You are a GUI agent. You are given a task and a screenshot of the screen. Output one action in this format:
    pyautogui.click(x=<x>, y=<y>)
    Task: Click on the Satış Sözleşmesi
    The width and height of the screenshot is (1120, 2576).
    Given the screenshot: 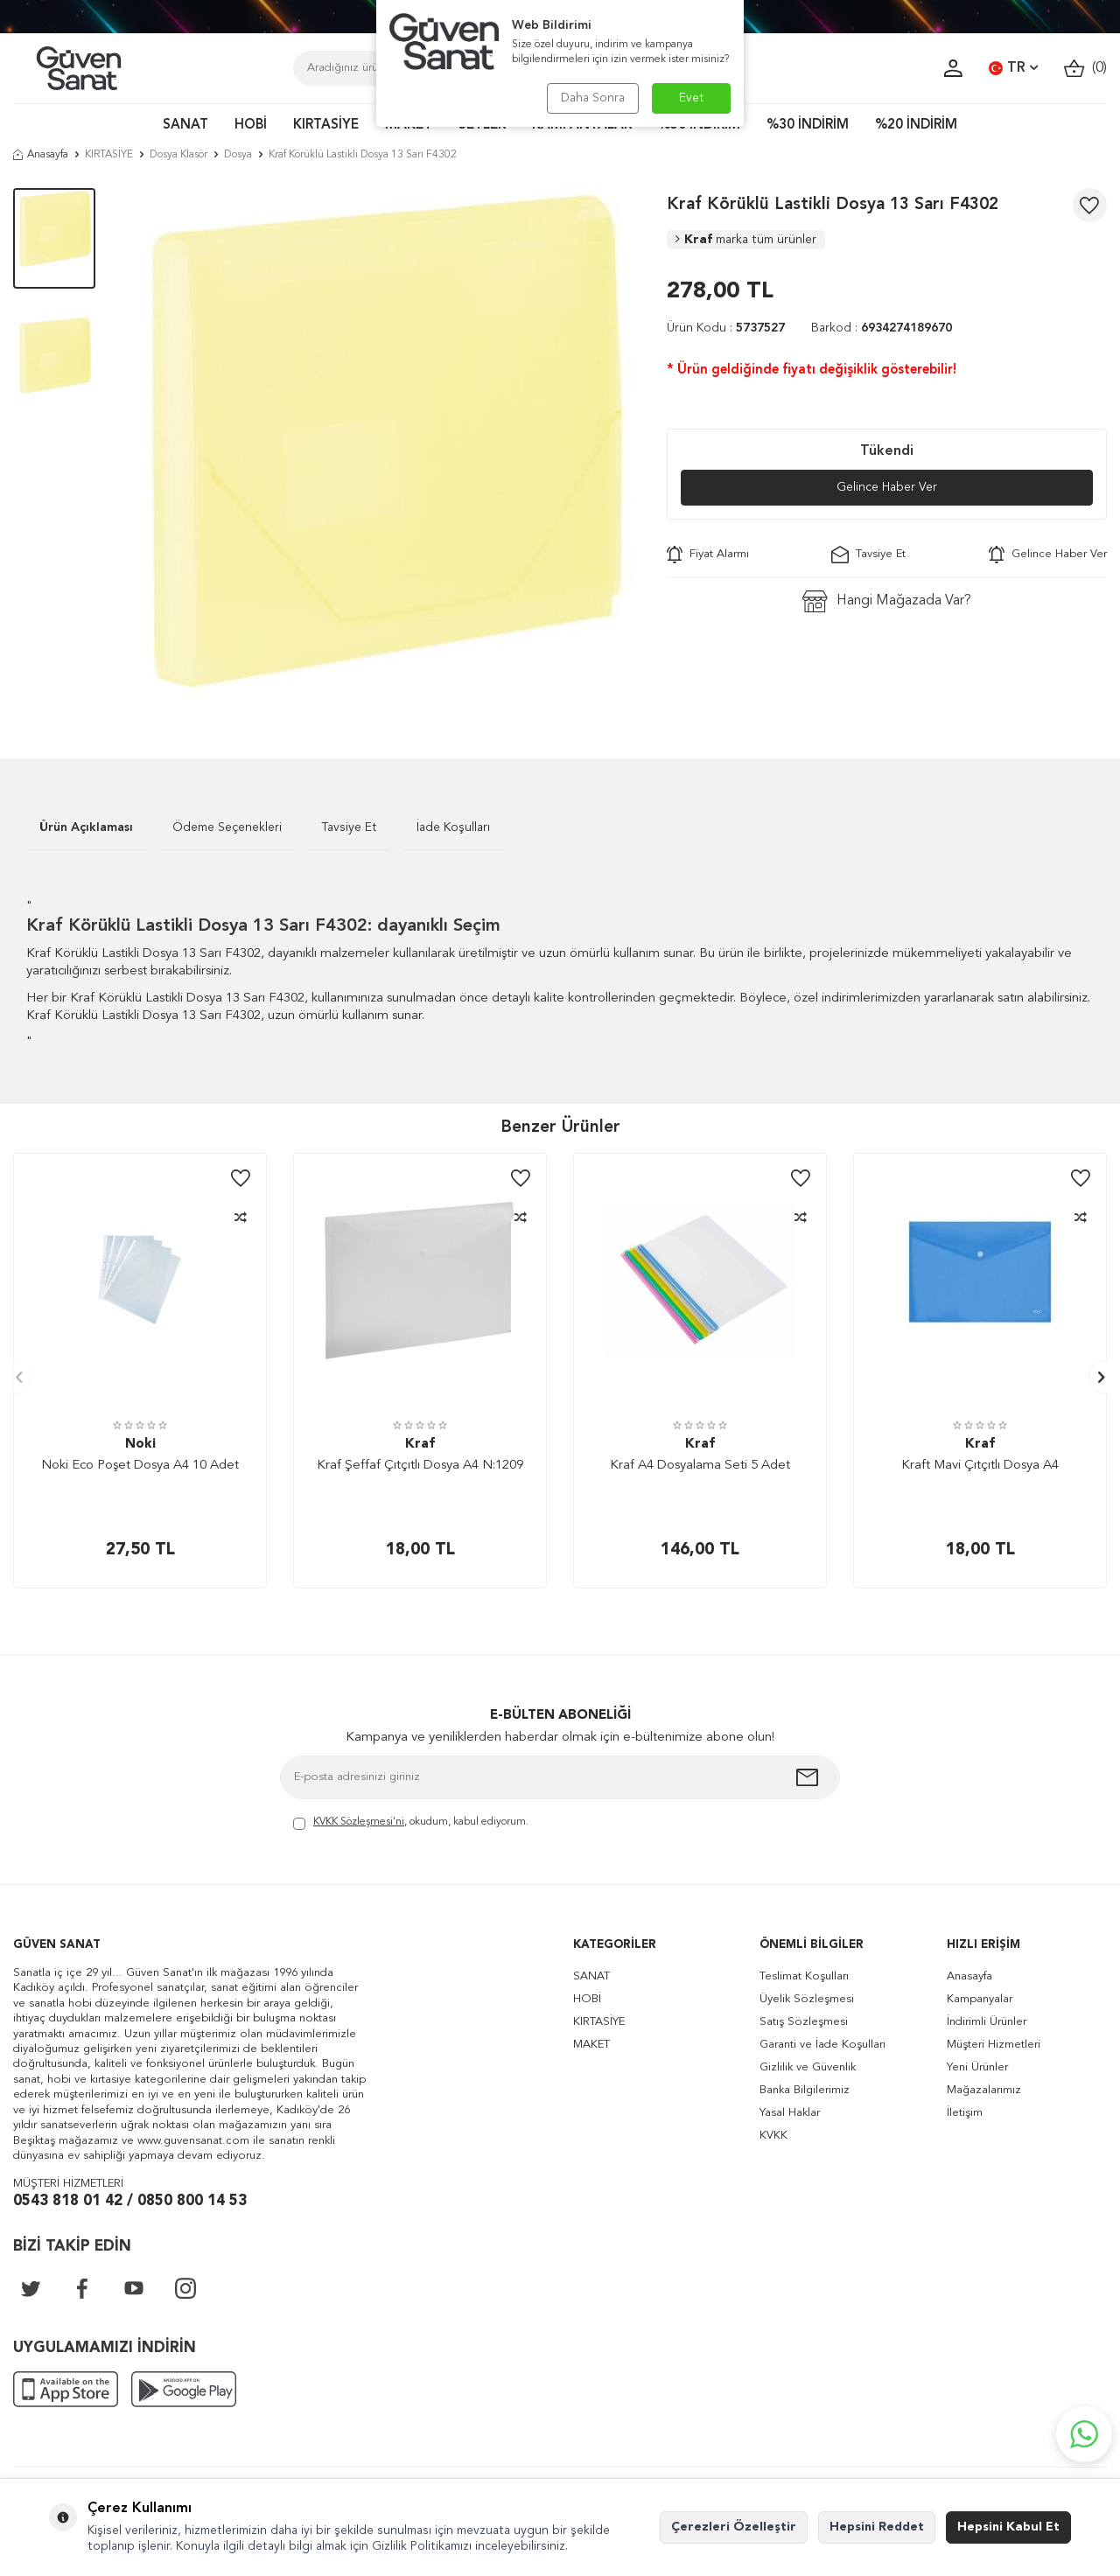 What is the action you would take?
    pyautogui.click(x=804, y=2022)
    